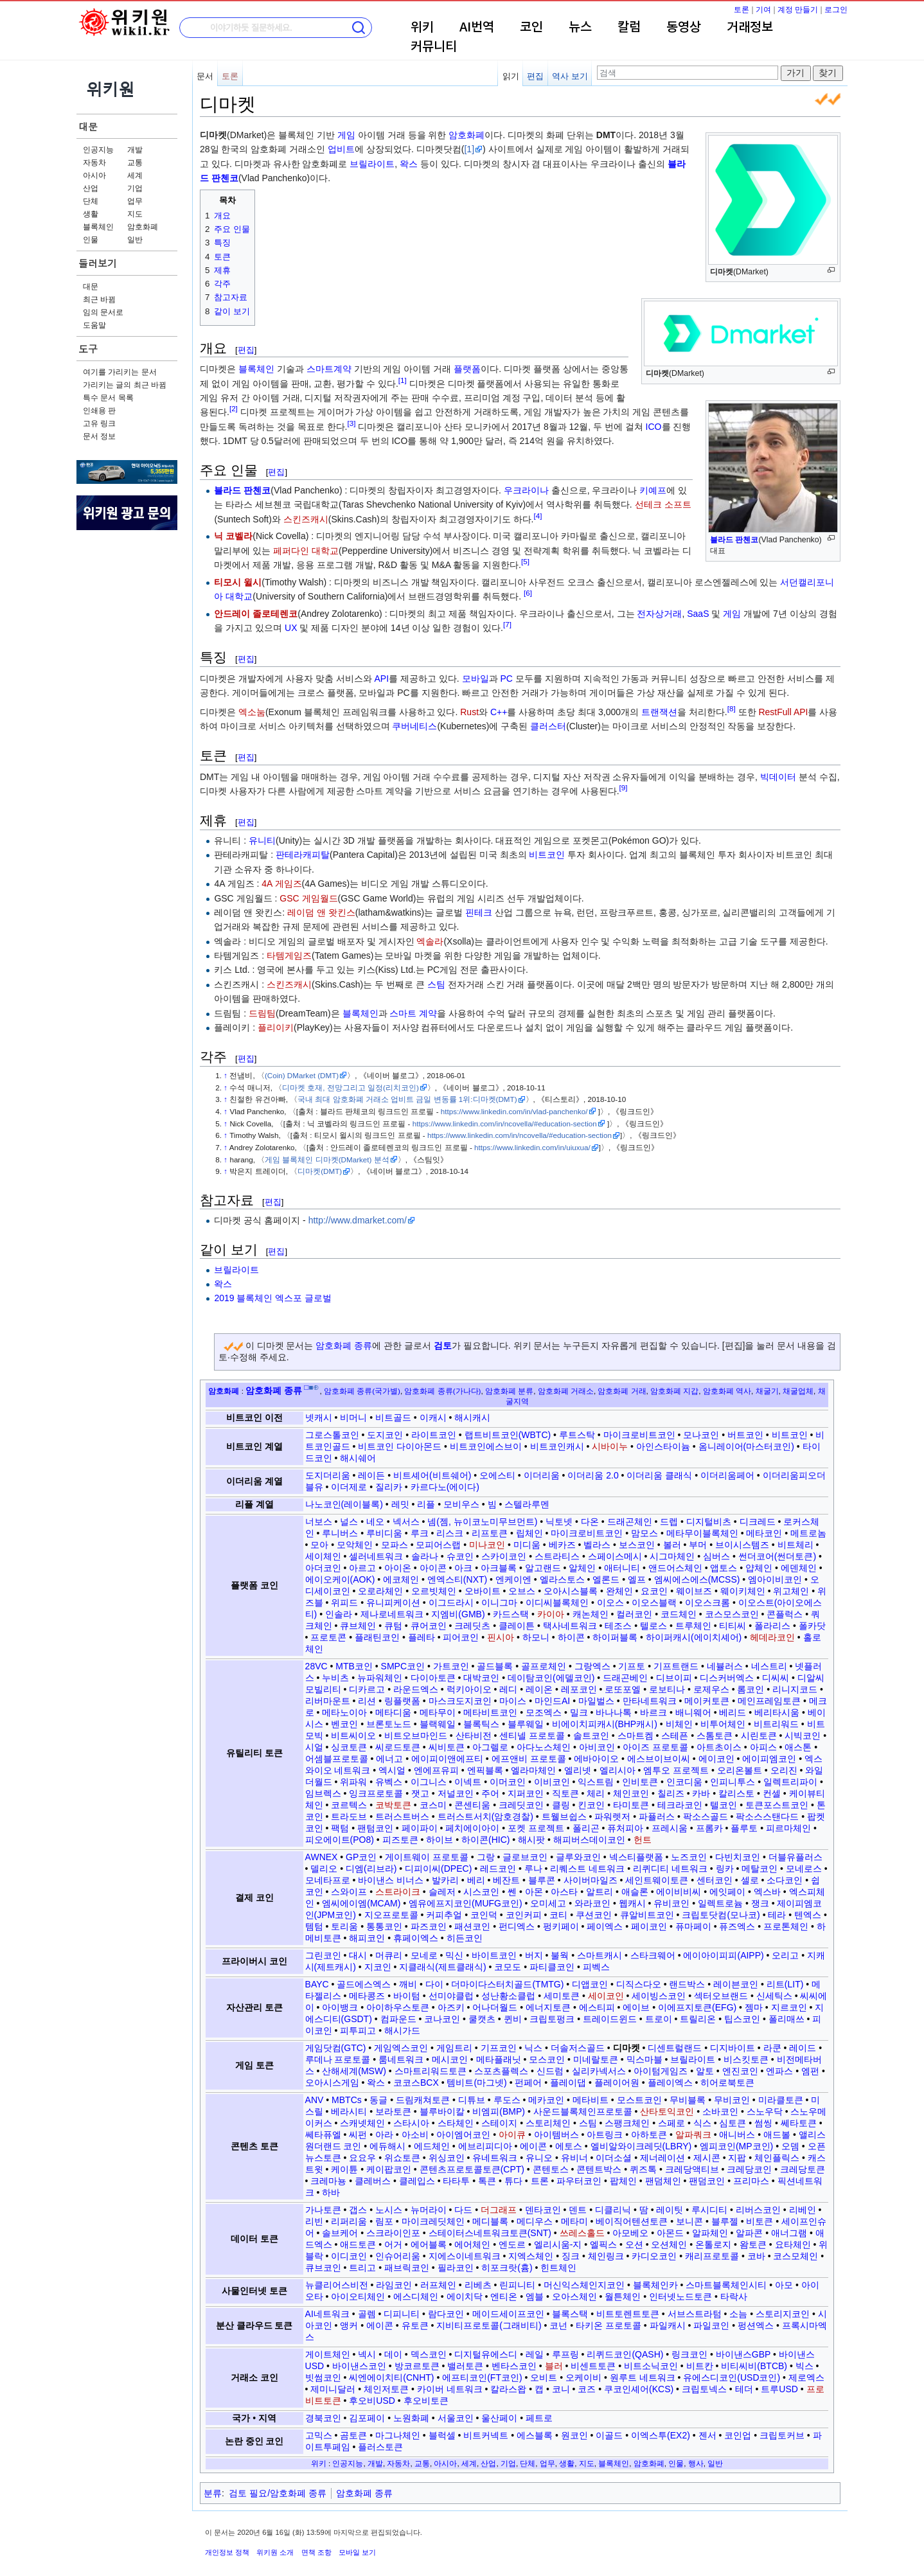 The image size is (924, 2576). I want to click on 와라코인, so click(592, 1903).